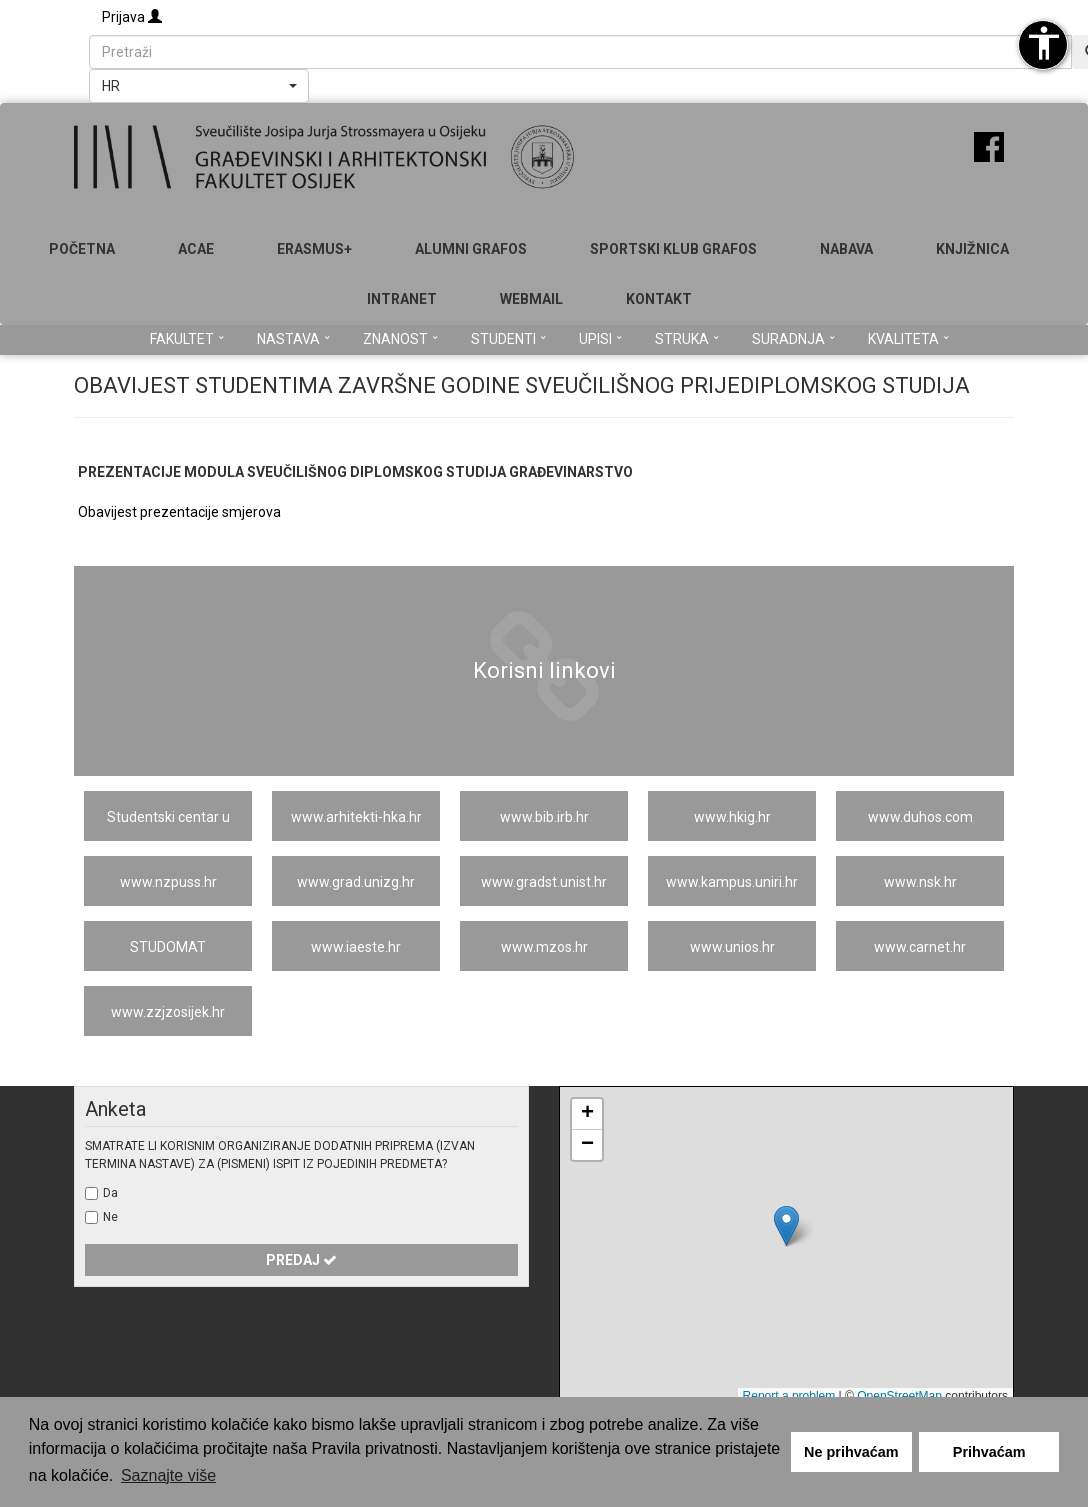 The width and height of the screenshot is (1088, 1507). Describe the element at coordinates (82, 249) in the screenshot. I see `Početna` at that location.